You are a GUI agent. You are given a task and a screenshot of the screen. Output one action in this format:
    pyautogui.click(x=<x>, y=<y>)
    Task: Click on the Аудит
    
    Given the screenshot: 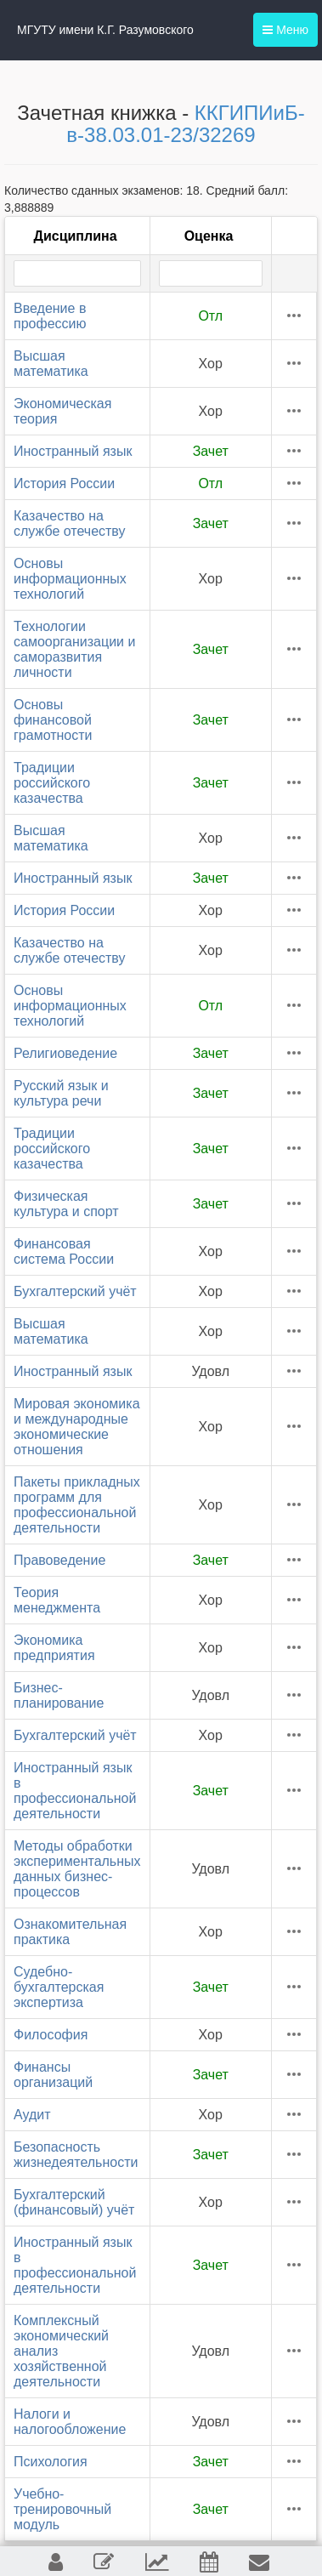 What is the action you would take?
    pyautogui.click(x=32, y=2114)
    